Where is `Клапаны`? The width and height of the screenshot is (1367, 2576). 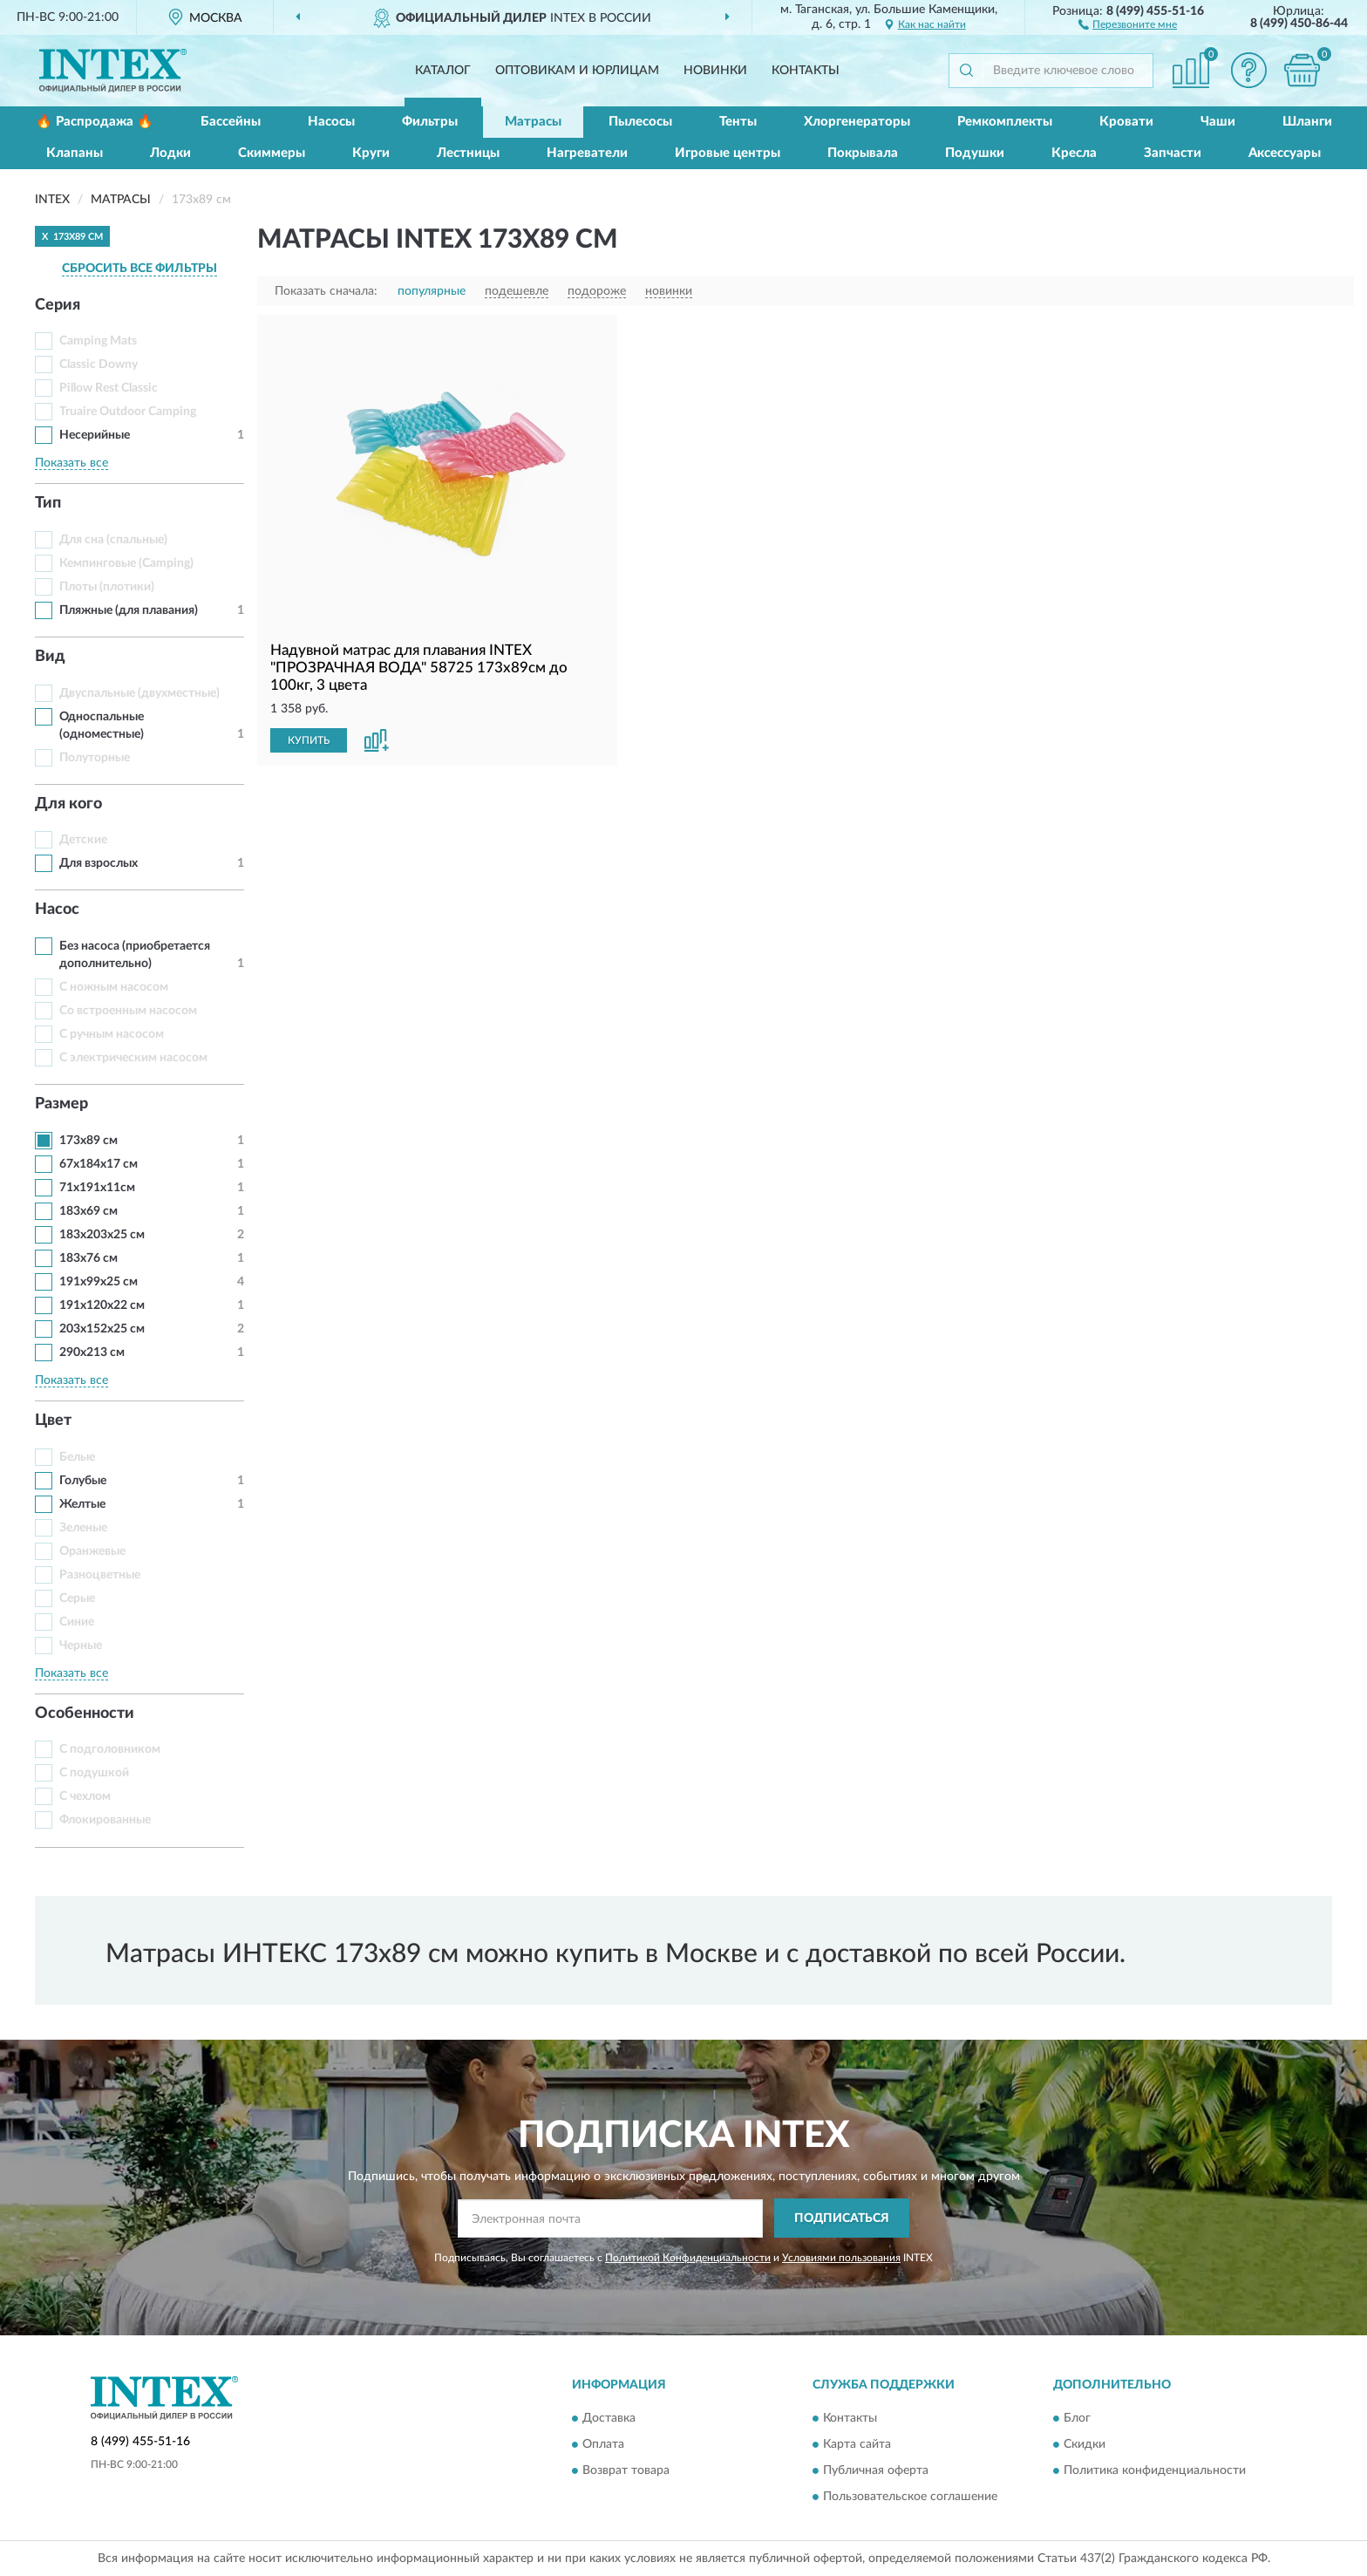
Клапаны is located at coordinates (74, 153).